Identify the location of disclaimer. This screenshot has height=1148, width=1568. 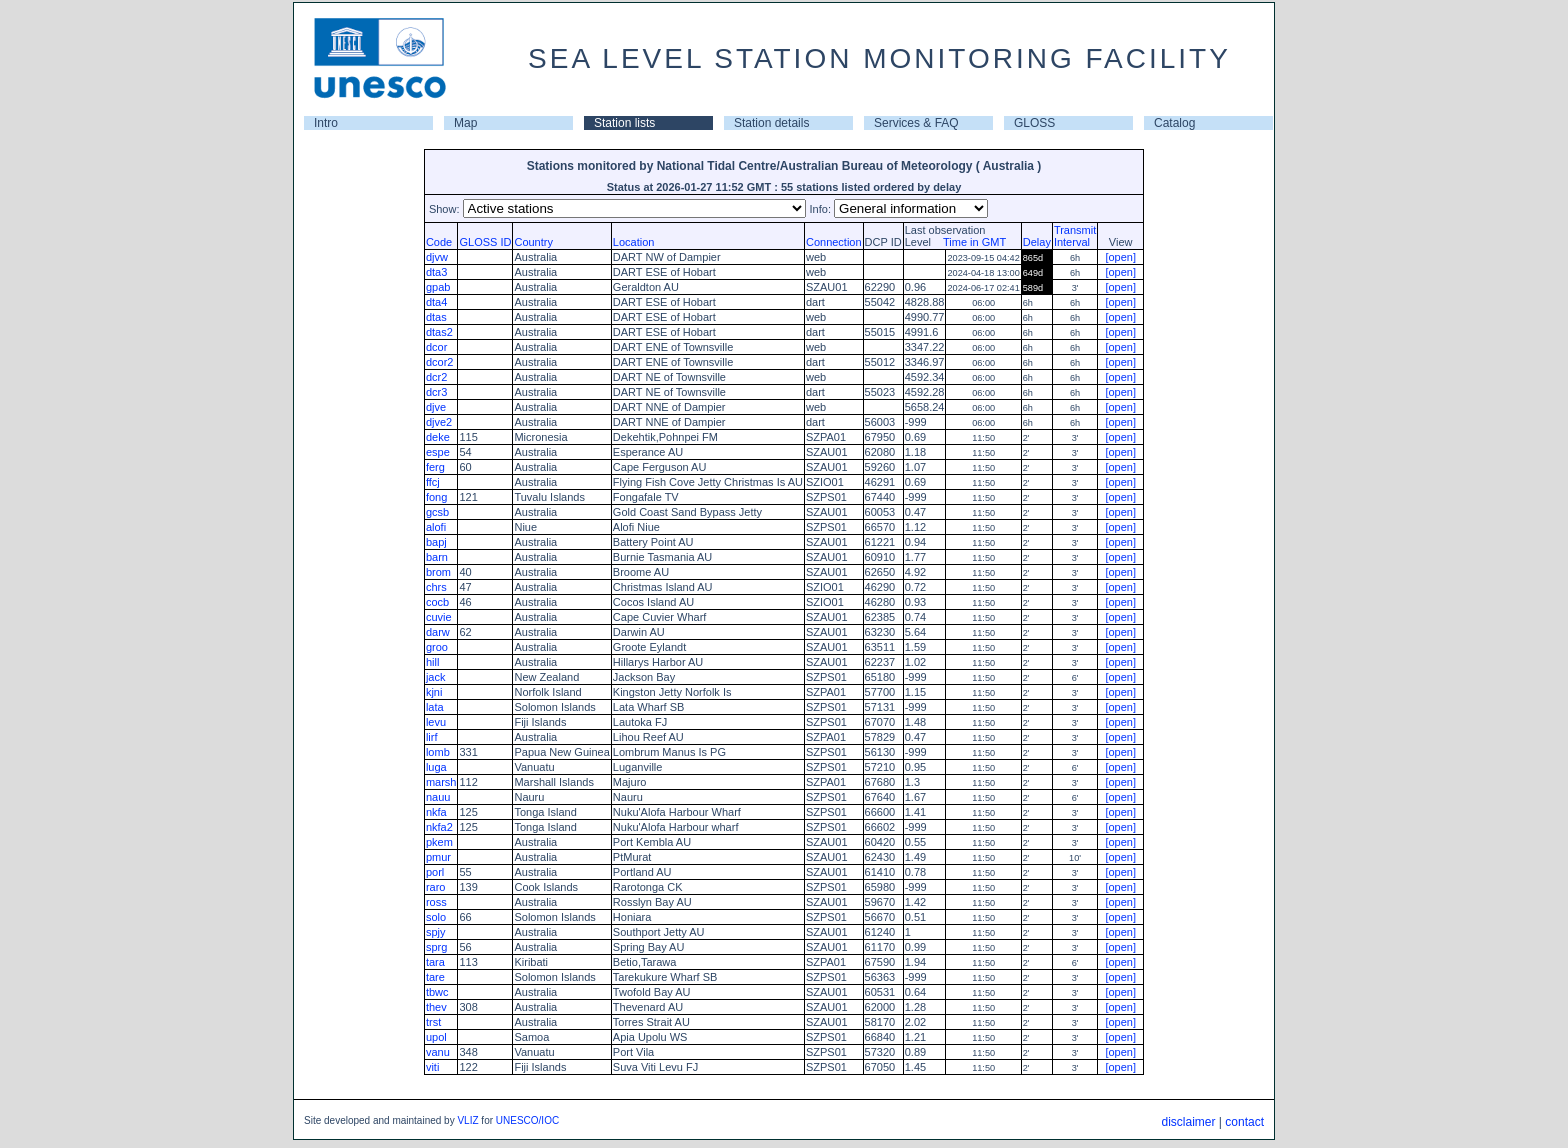
(1188, 1122).